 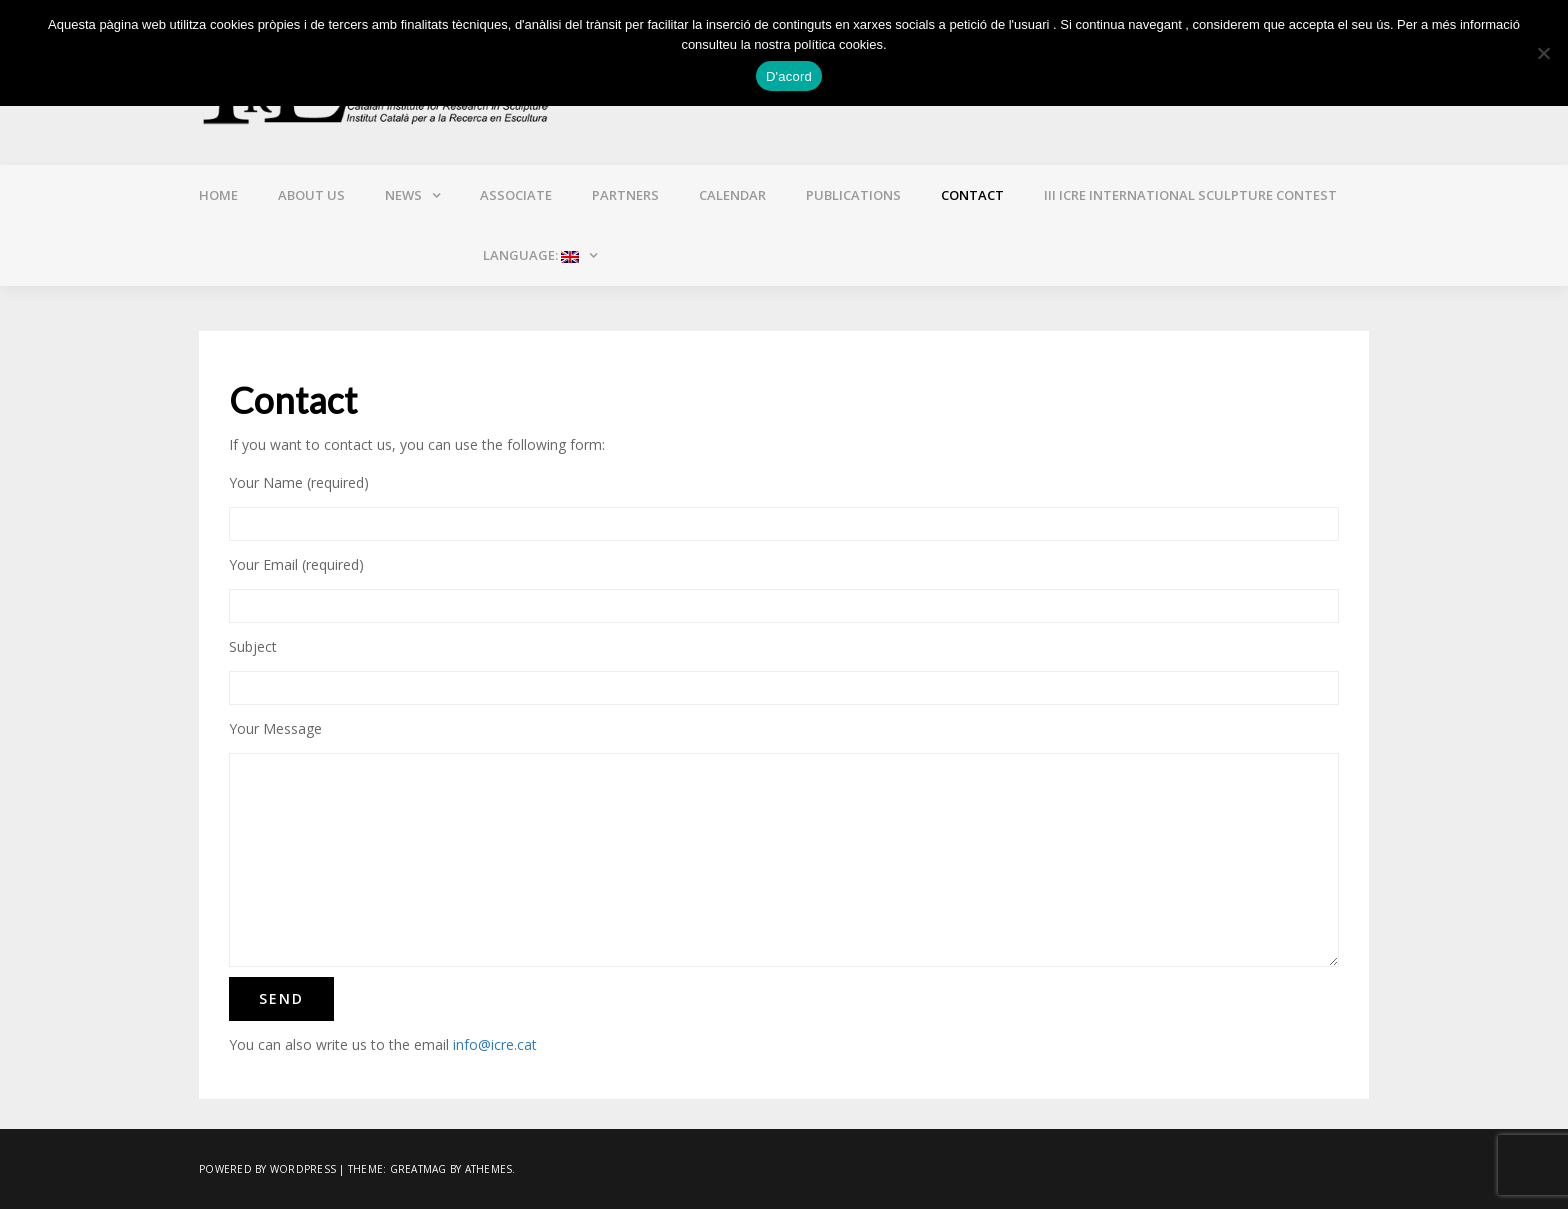 I want to click on Contact, so click(x=972, y=195).